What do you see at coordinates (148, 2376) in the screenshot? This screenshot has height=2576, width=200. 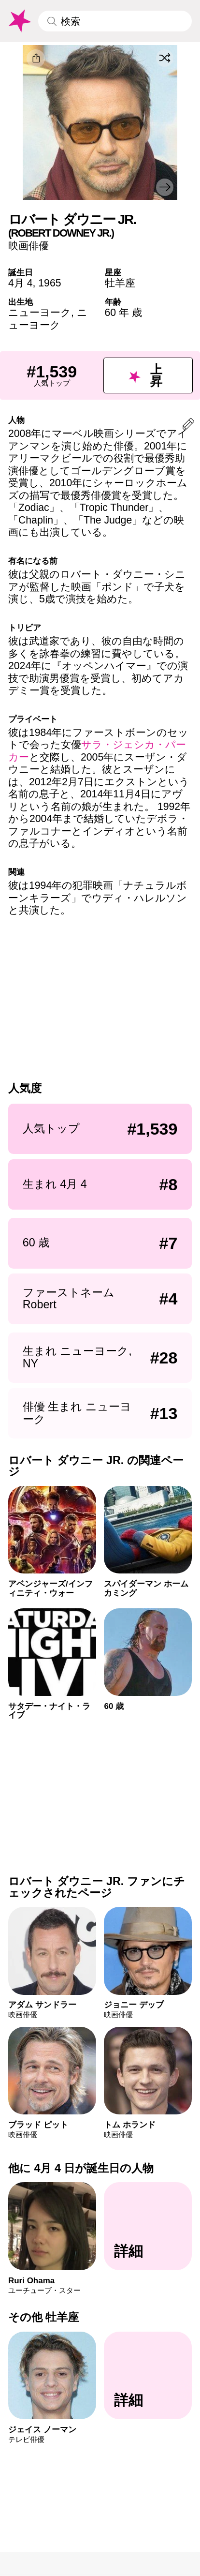 I see `[その他 牡羊座]` at bounding box center [148, 2376].